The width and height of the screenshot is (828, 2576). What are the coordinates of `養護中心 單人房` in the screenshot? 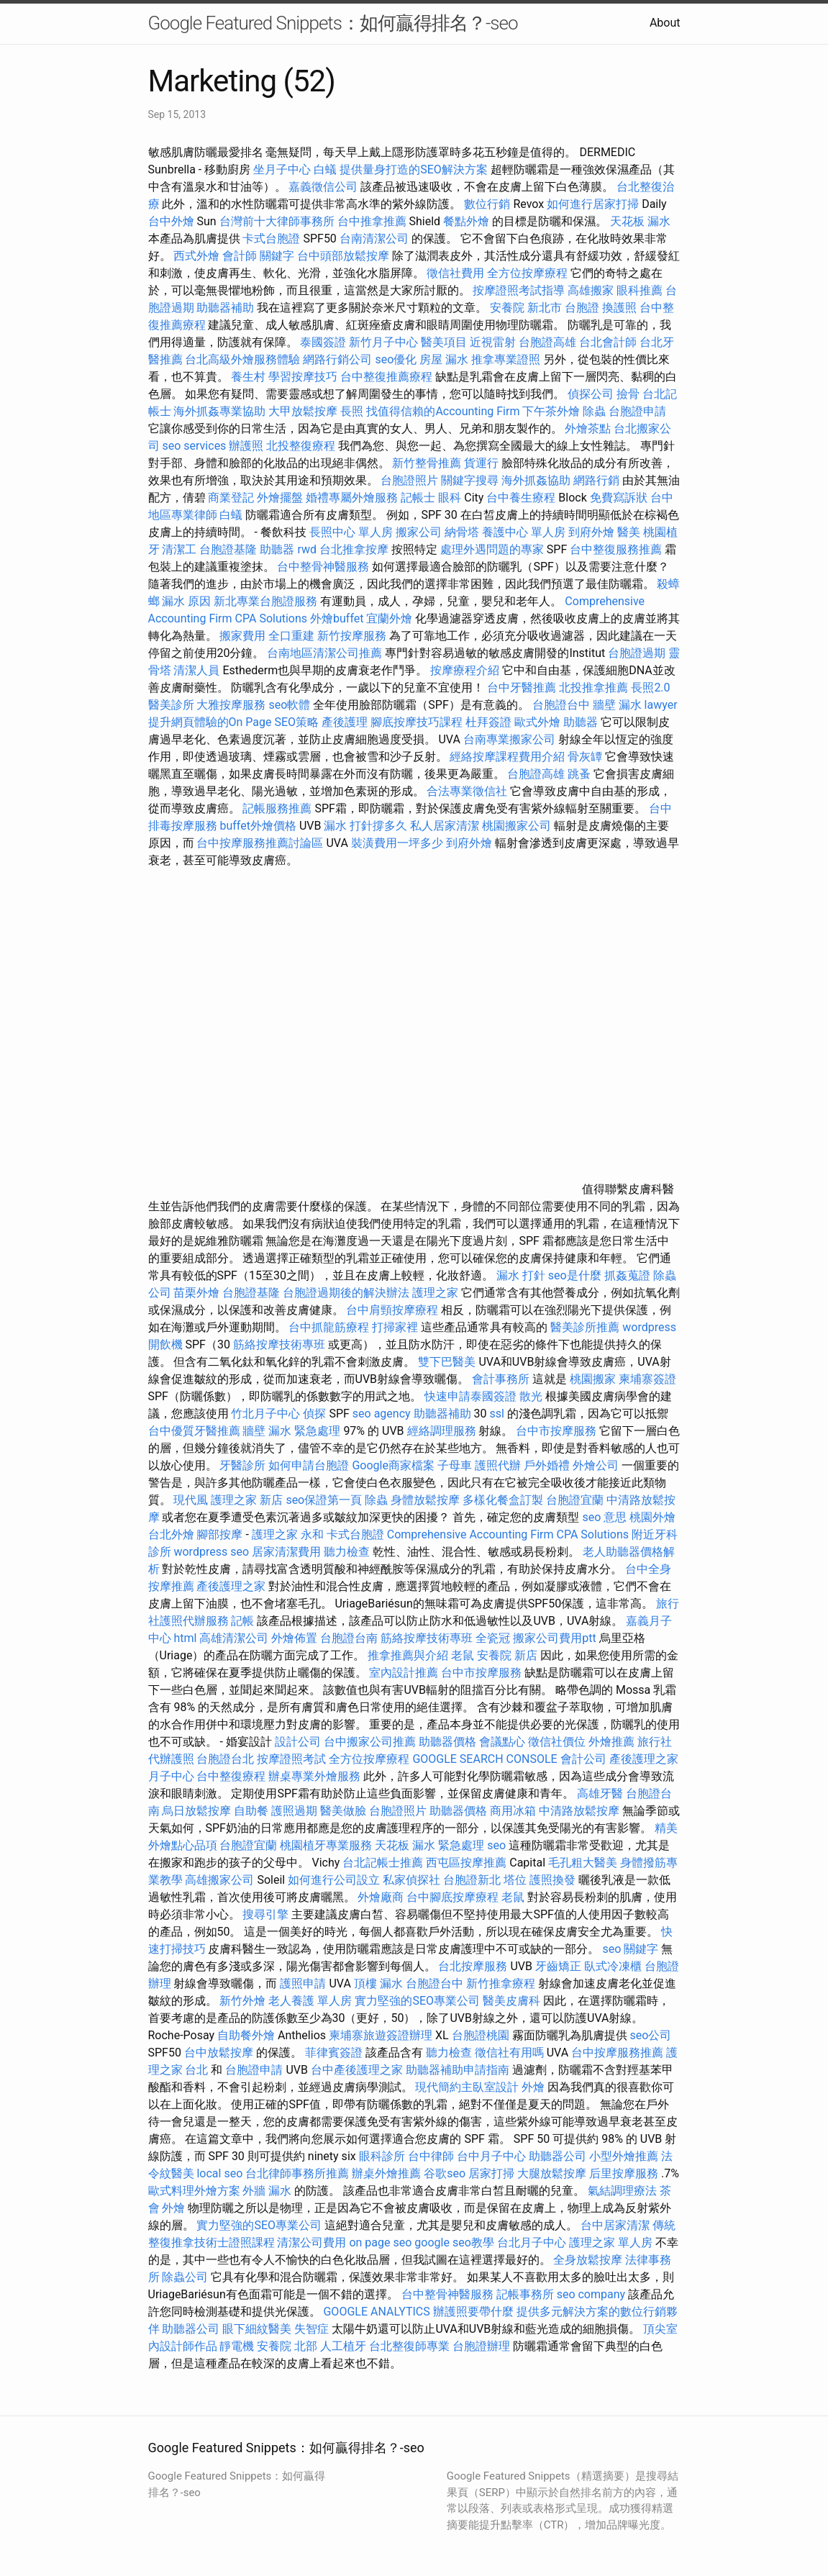 It's located at (523, 532).